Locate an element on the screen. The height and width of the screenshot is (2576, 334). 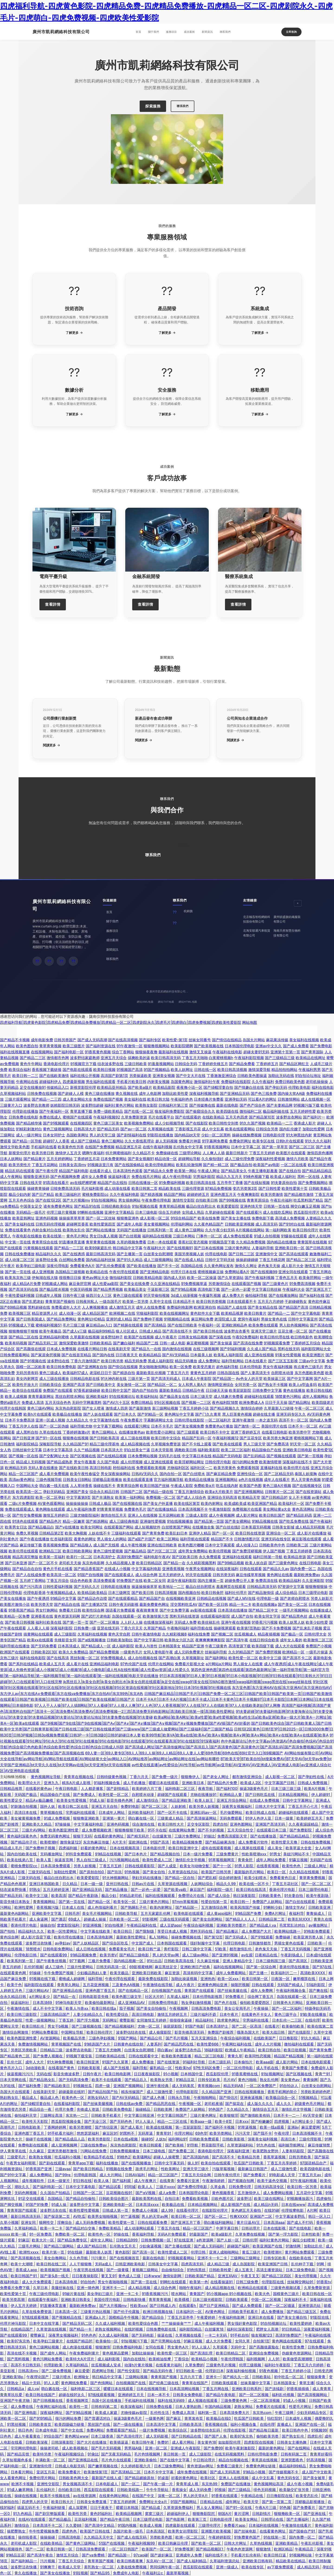
在线成人小视频 is located at coordinates (117, 1568).